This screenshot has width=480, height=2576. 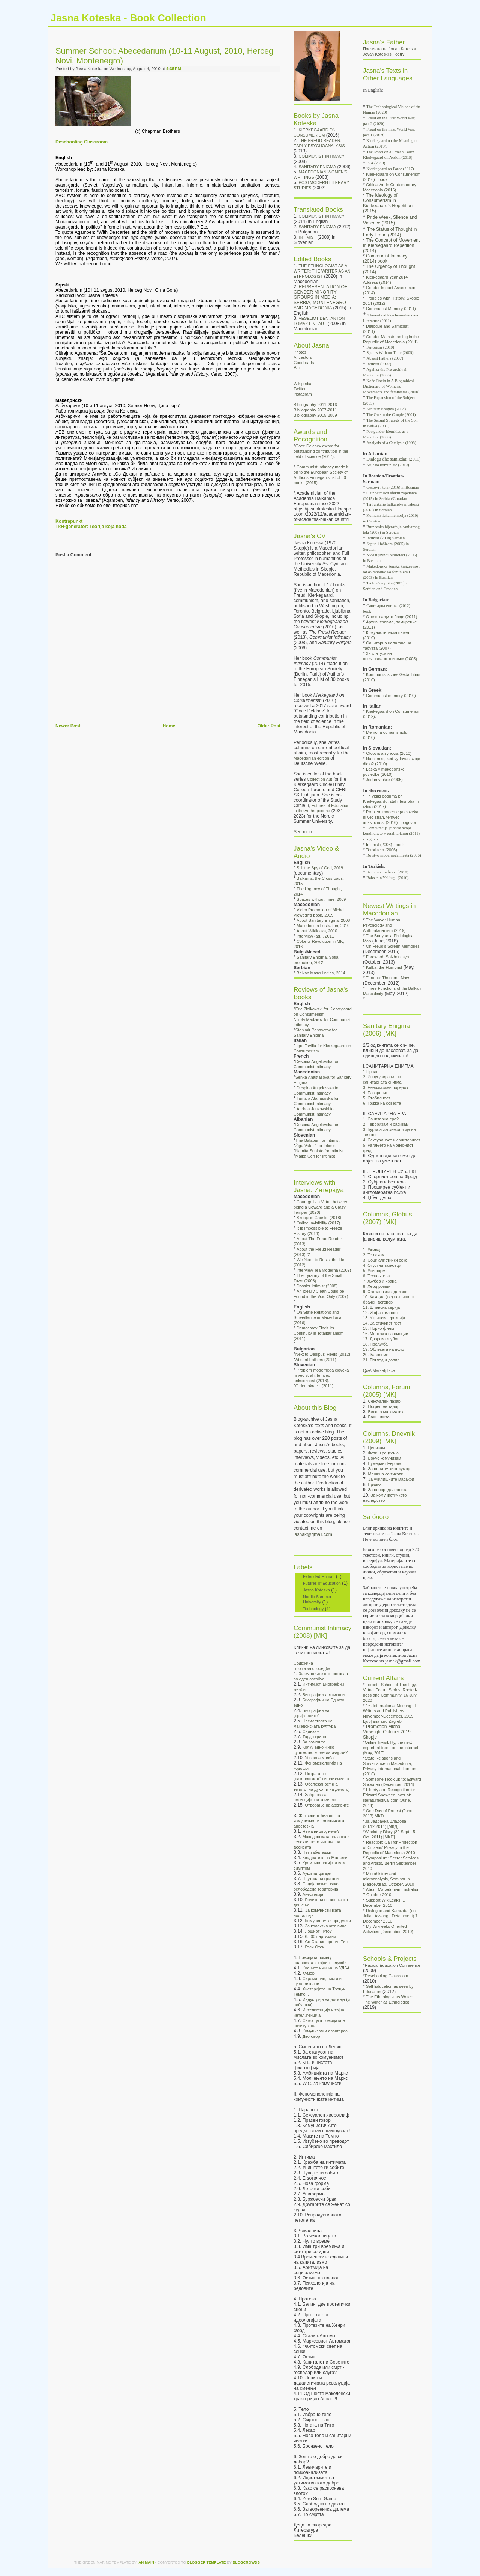 What do you see at coordinates (321, 1831) in the screenshot?
I see `Нема ништо, нели?` at bounding box center [321, 1831].